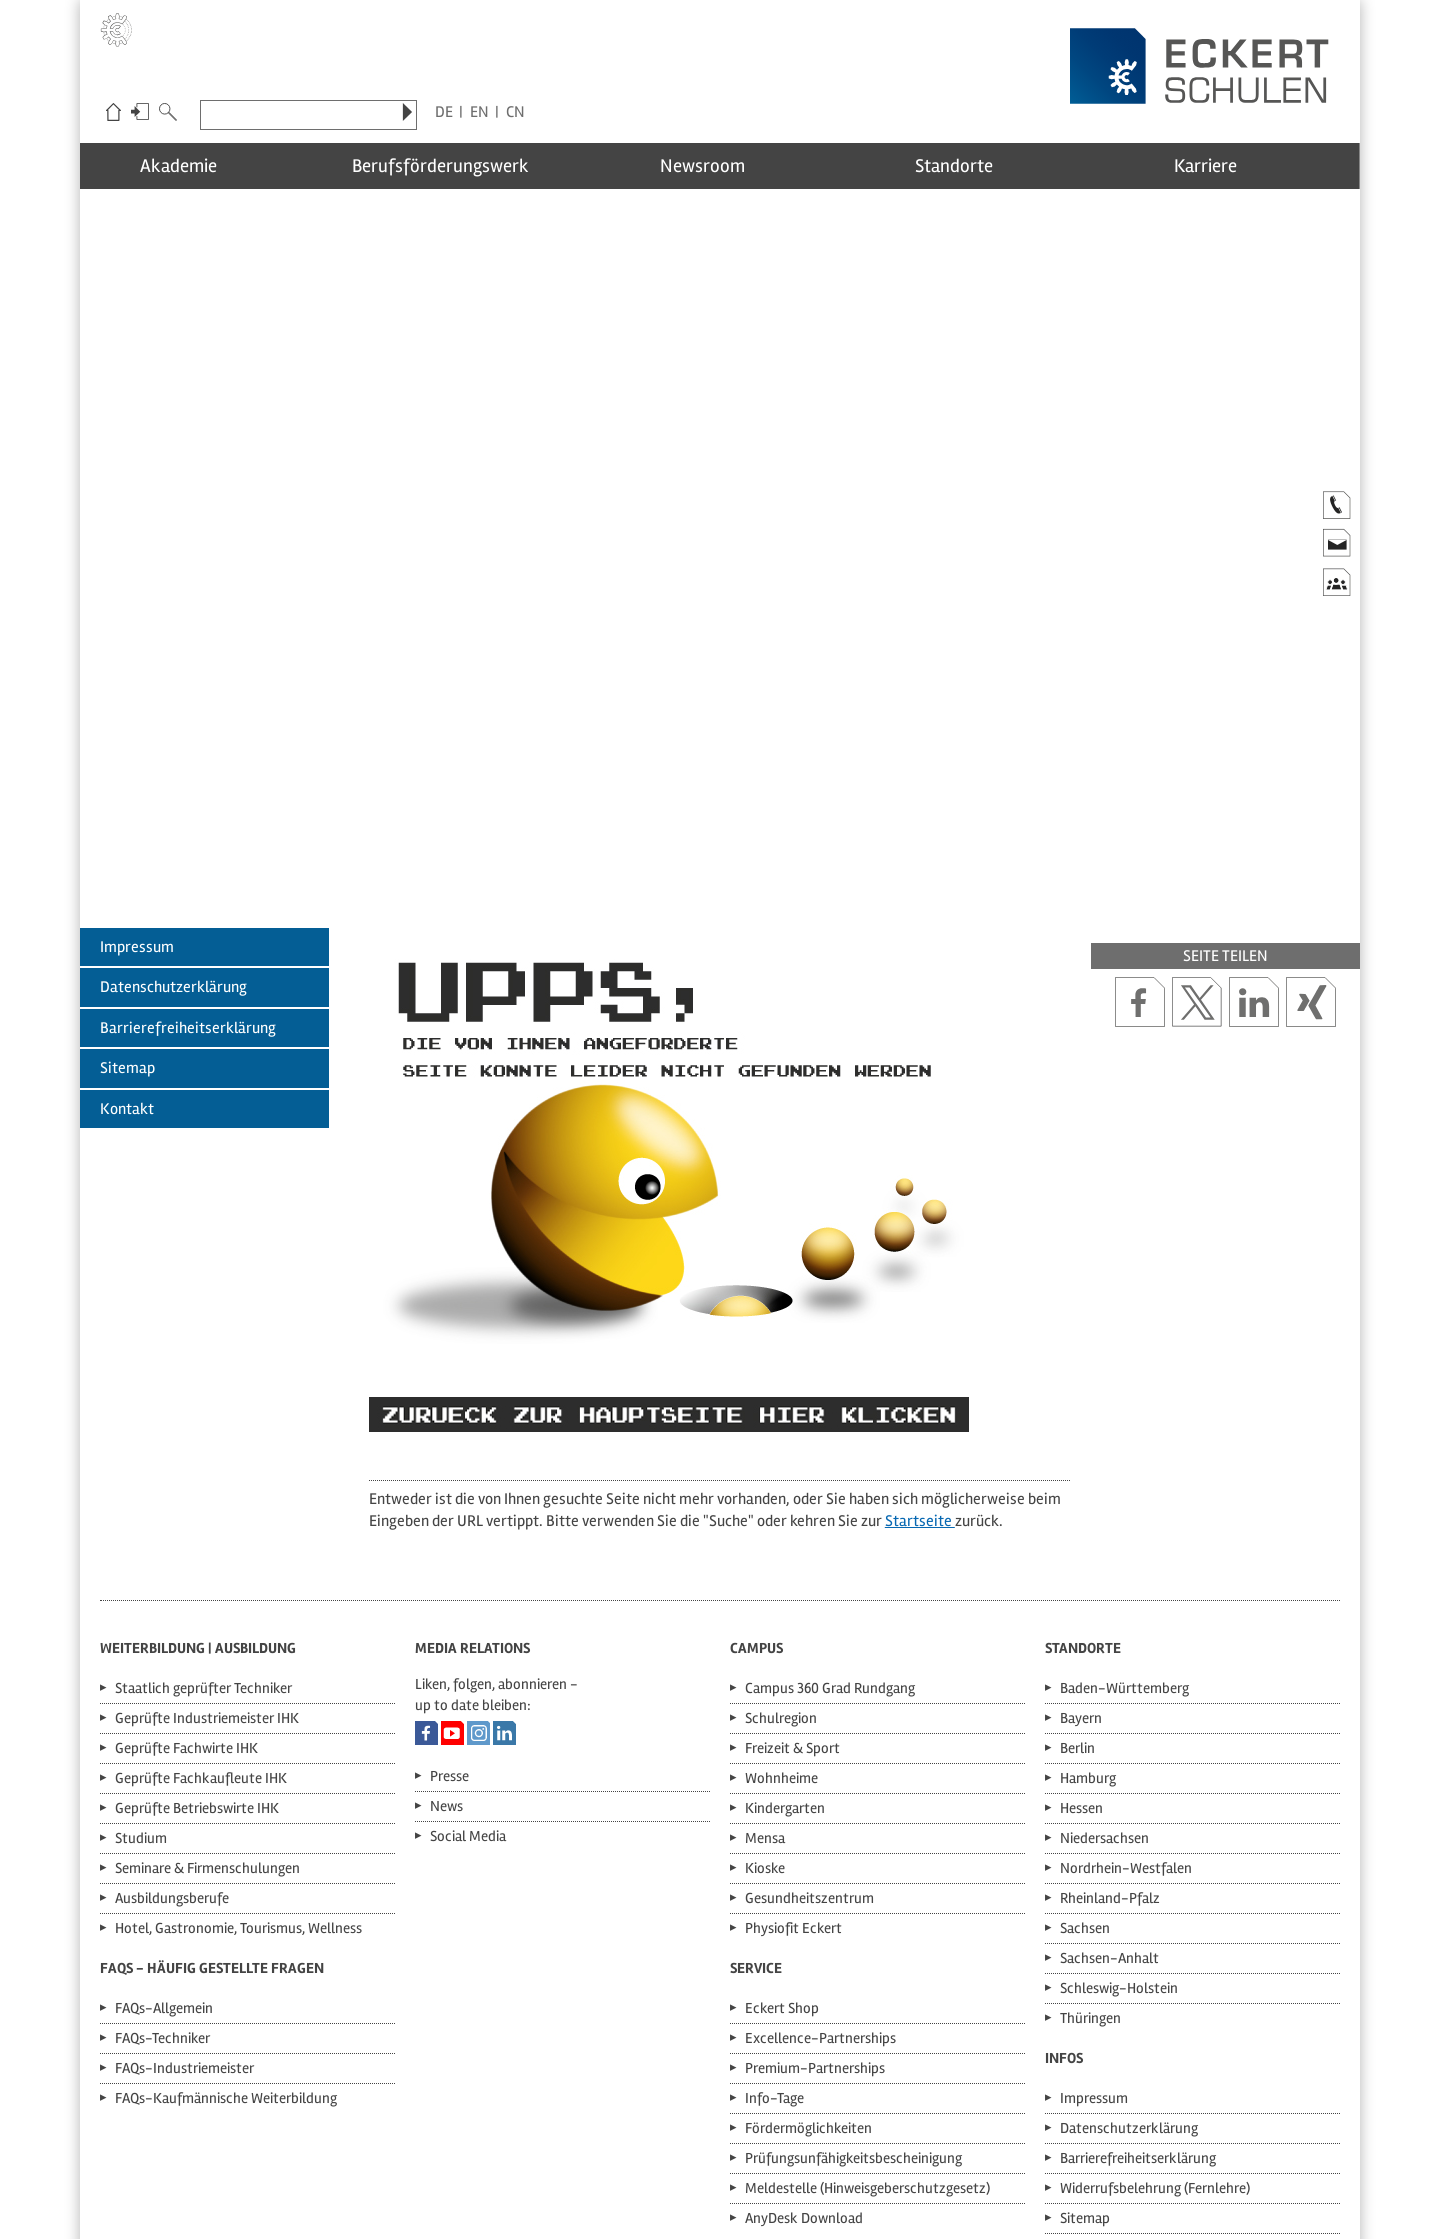 The width and height of the screenshot is (1440, 2239). I want to click on Thüringen, so click(1090, 1847).